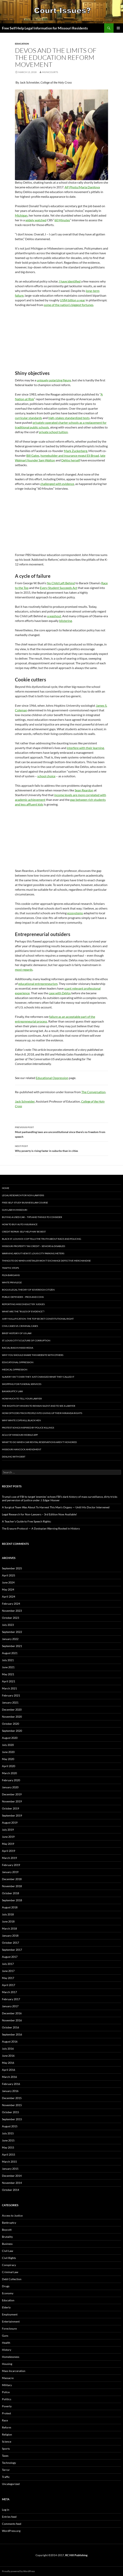 This screenshot has height=2576, width=123. What do you see at coordinates (54, 380) in the screenshot?
I see `uniquely polarizing figure` at bounding box center [54, 380].